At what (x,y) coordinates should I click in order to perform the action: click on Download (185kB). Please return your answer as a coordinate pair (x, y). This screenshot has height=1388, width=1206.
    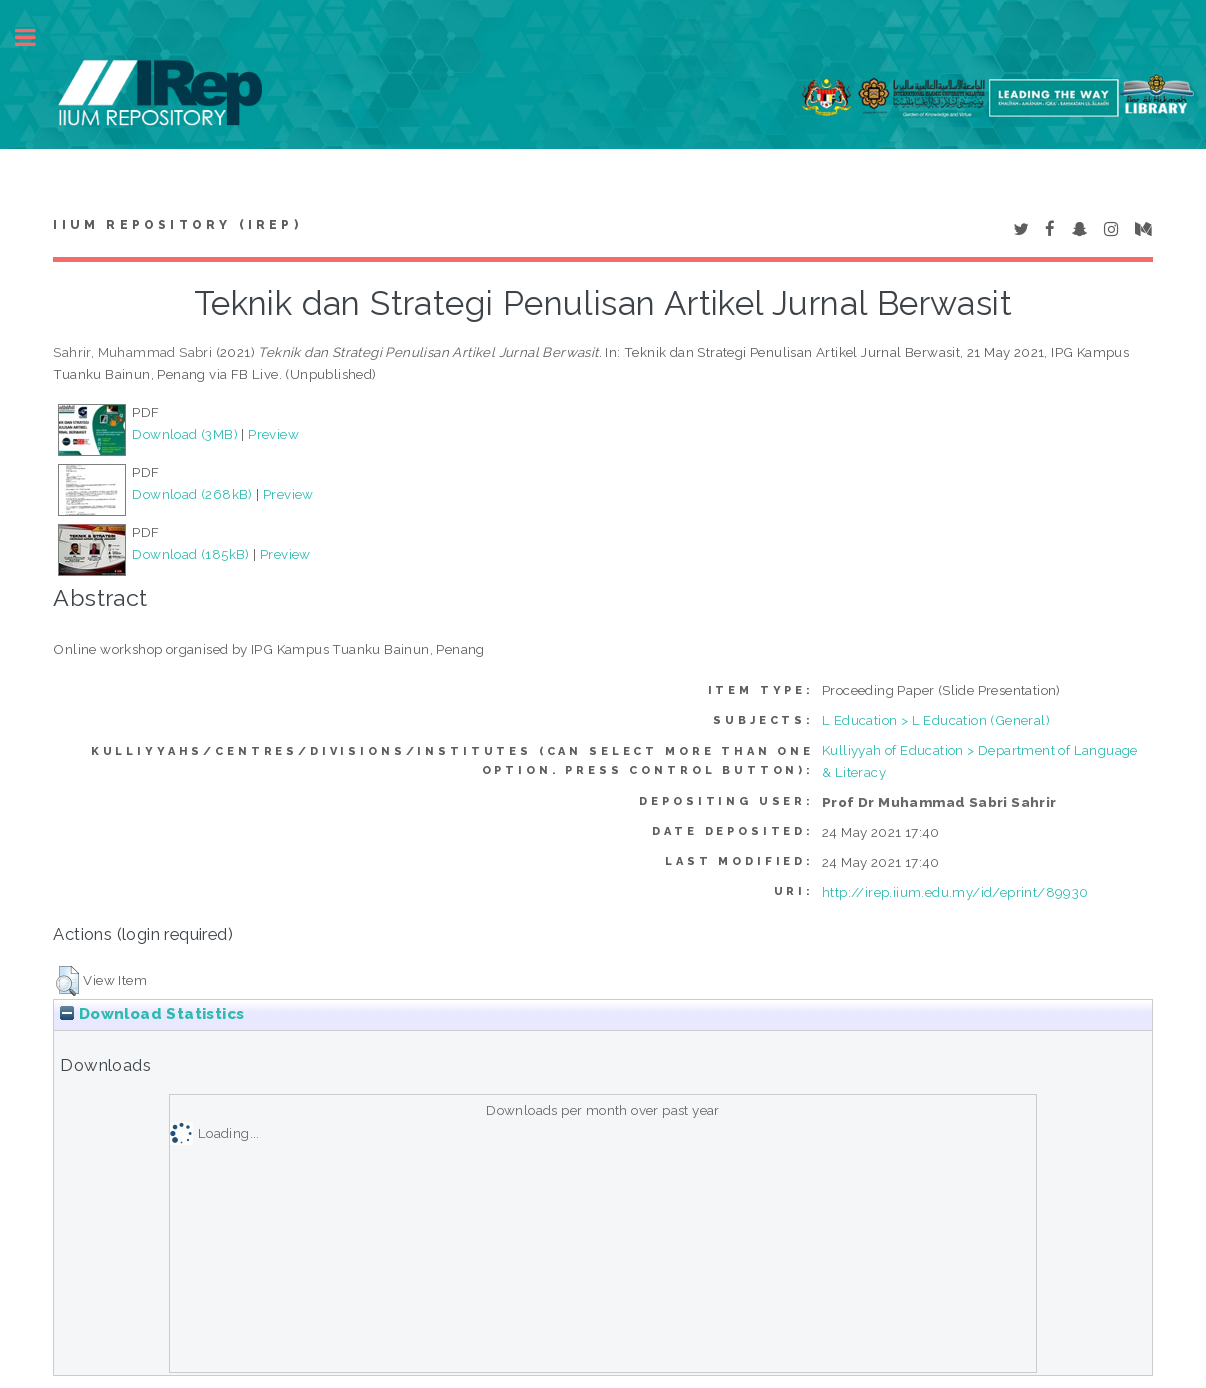
    Looking at the image, I should click on (190, 554).